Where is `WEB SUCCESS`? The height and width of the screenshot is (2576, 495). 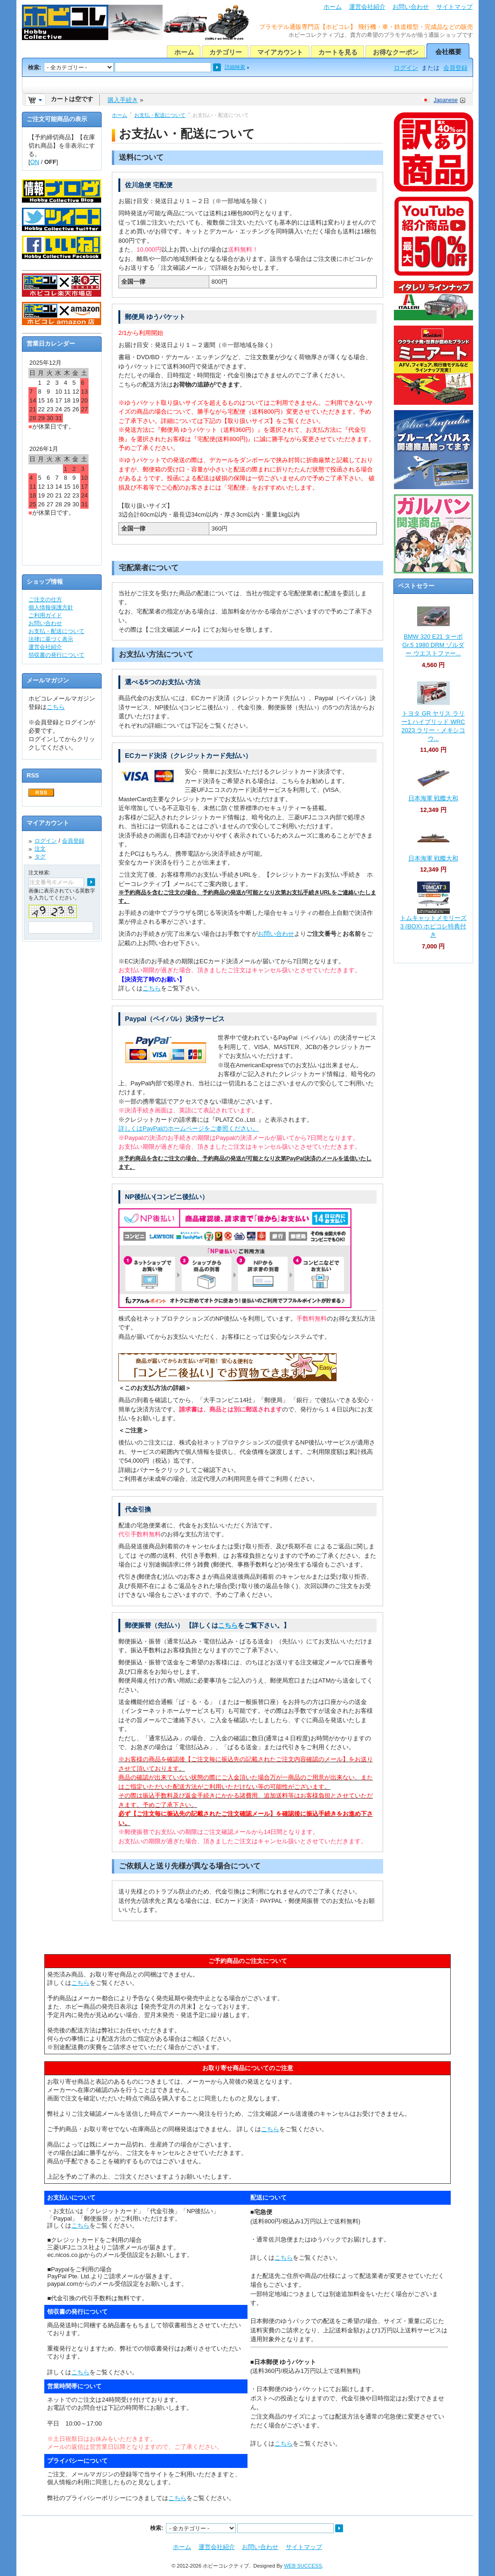 WEB SUCCESS is located at coordinates (303, 2566).